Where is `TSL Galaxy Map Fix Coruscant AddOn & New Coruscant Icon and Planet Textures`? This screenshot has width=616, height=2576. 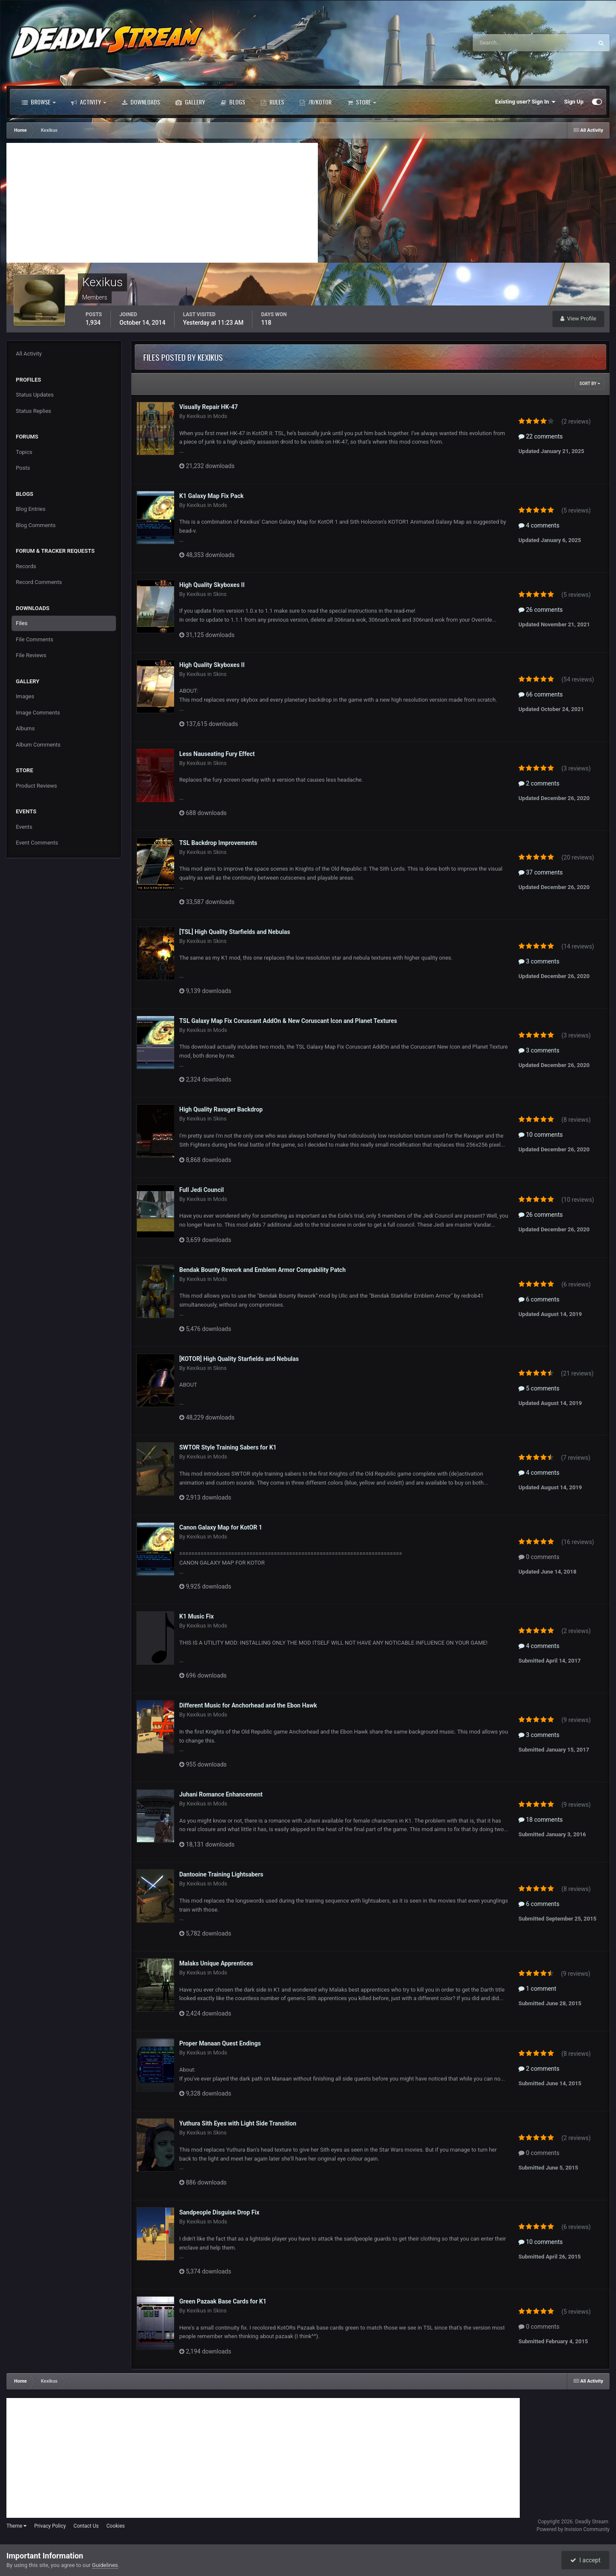 TSL Galaxy Map Fix Coruscant AddOn & New Coruscant Icon and Planet Textures is located at coordinates (288, 1020).